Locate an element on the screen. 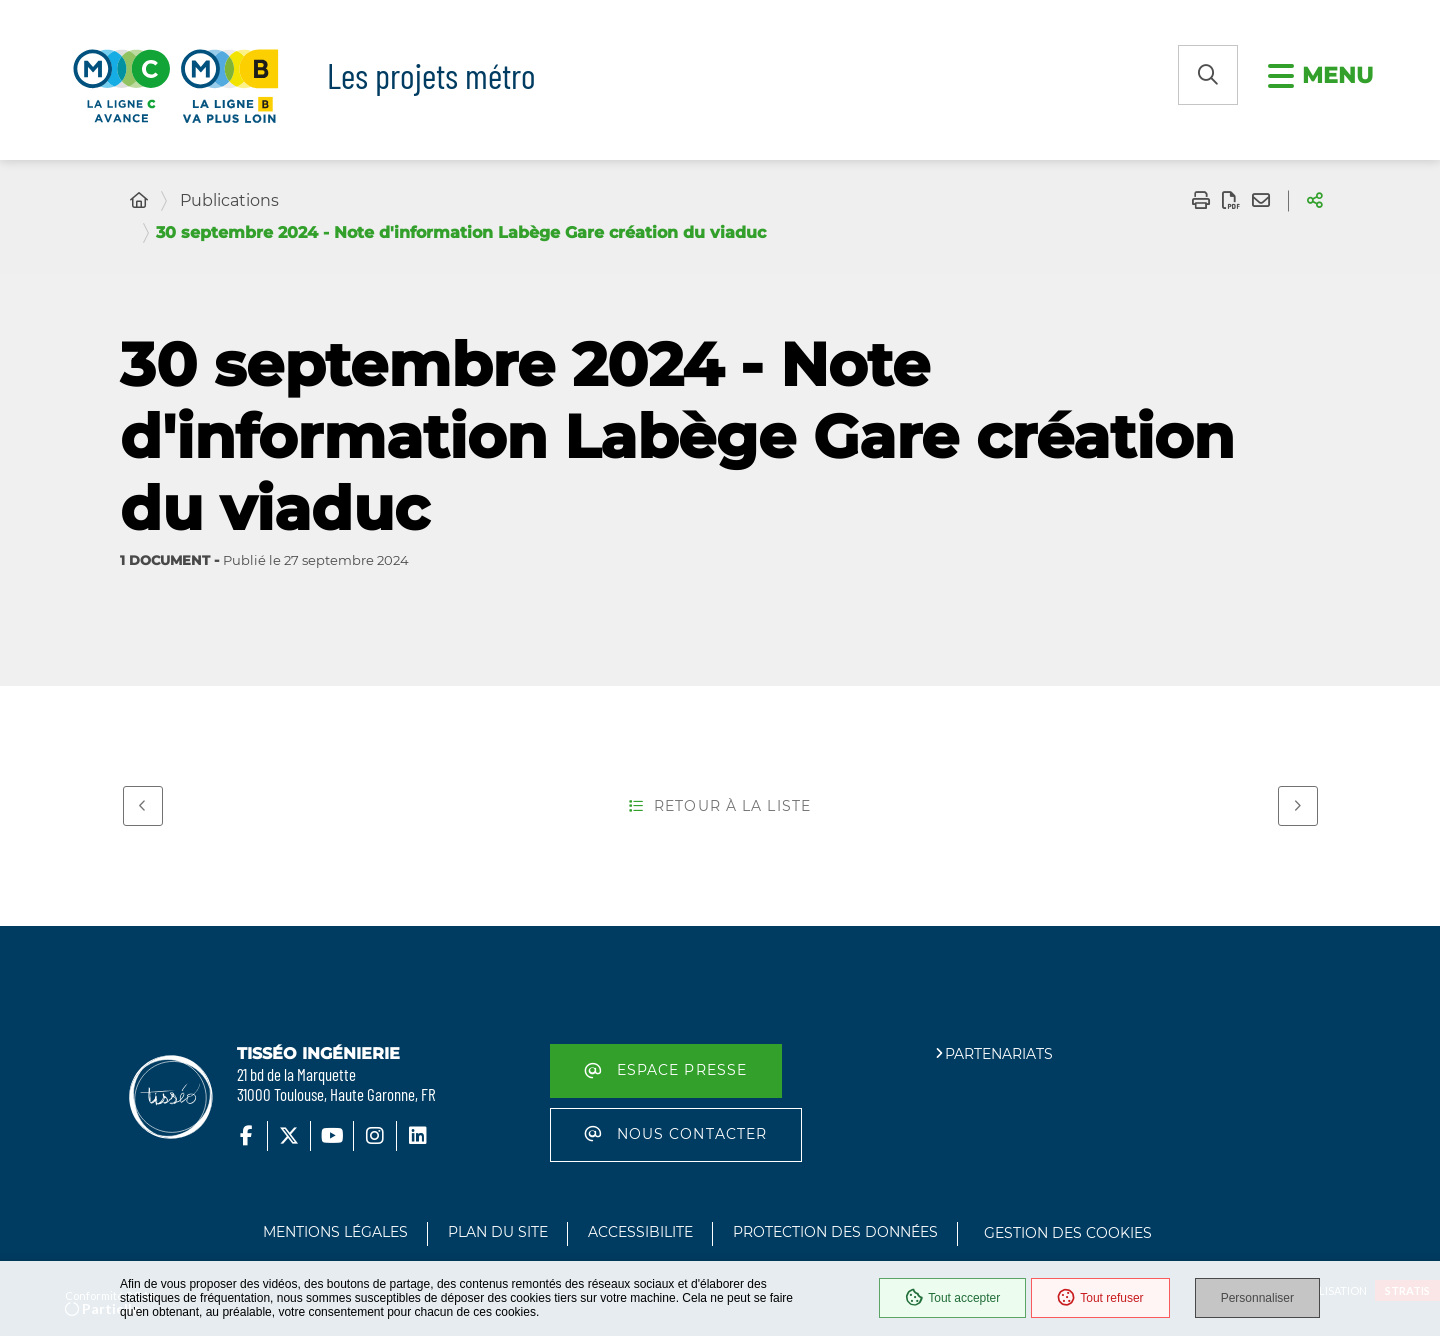  Tout refuser [Cookies : Tout refuser] is located at coordinates (1100, 1298).